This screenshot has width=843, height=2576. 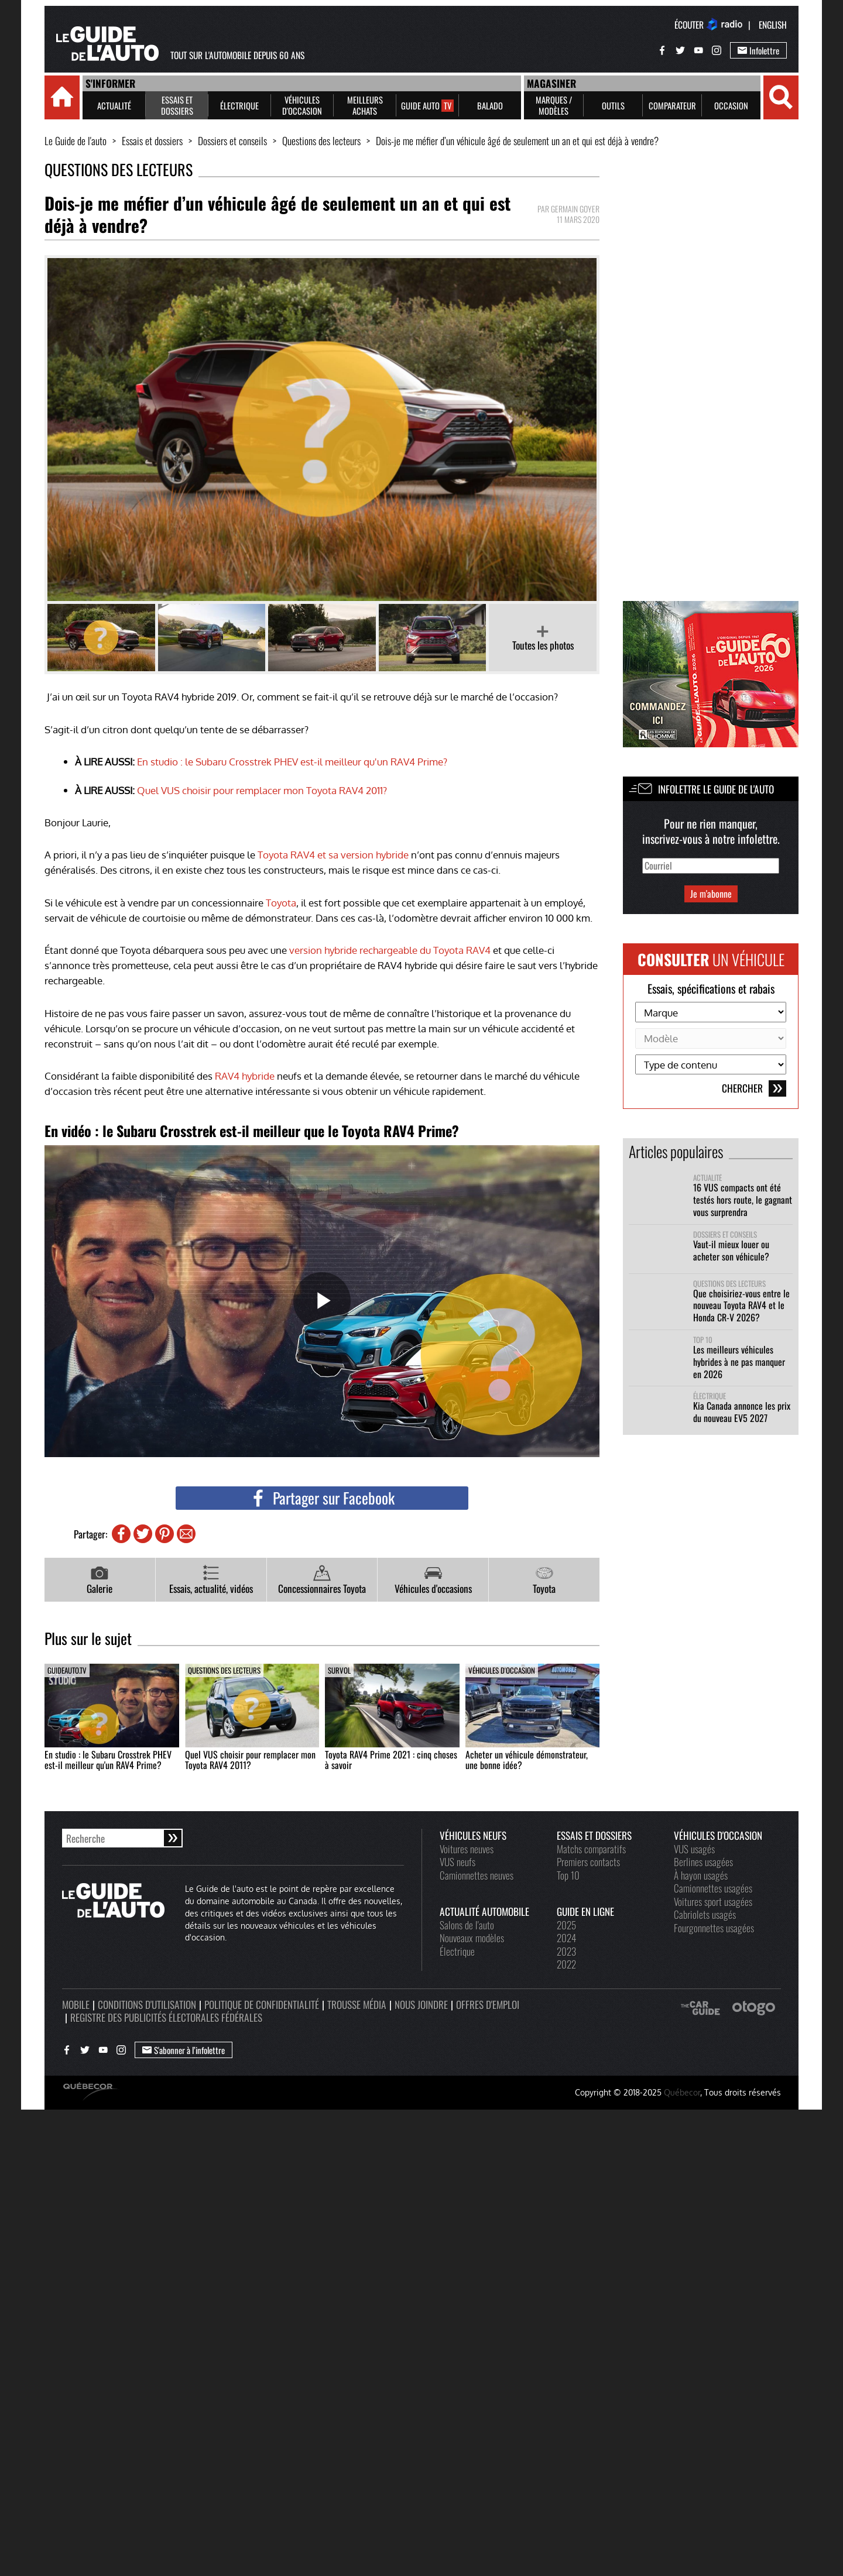 What do you see at coordinates (467, 1848) in the screenshot?
I see `Voitures neuves` at bounding box center [467, 1848].